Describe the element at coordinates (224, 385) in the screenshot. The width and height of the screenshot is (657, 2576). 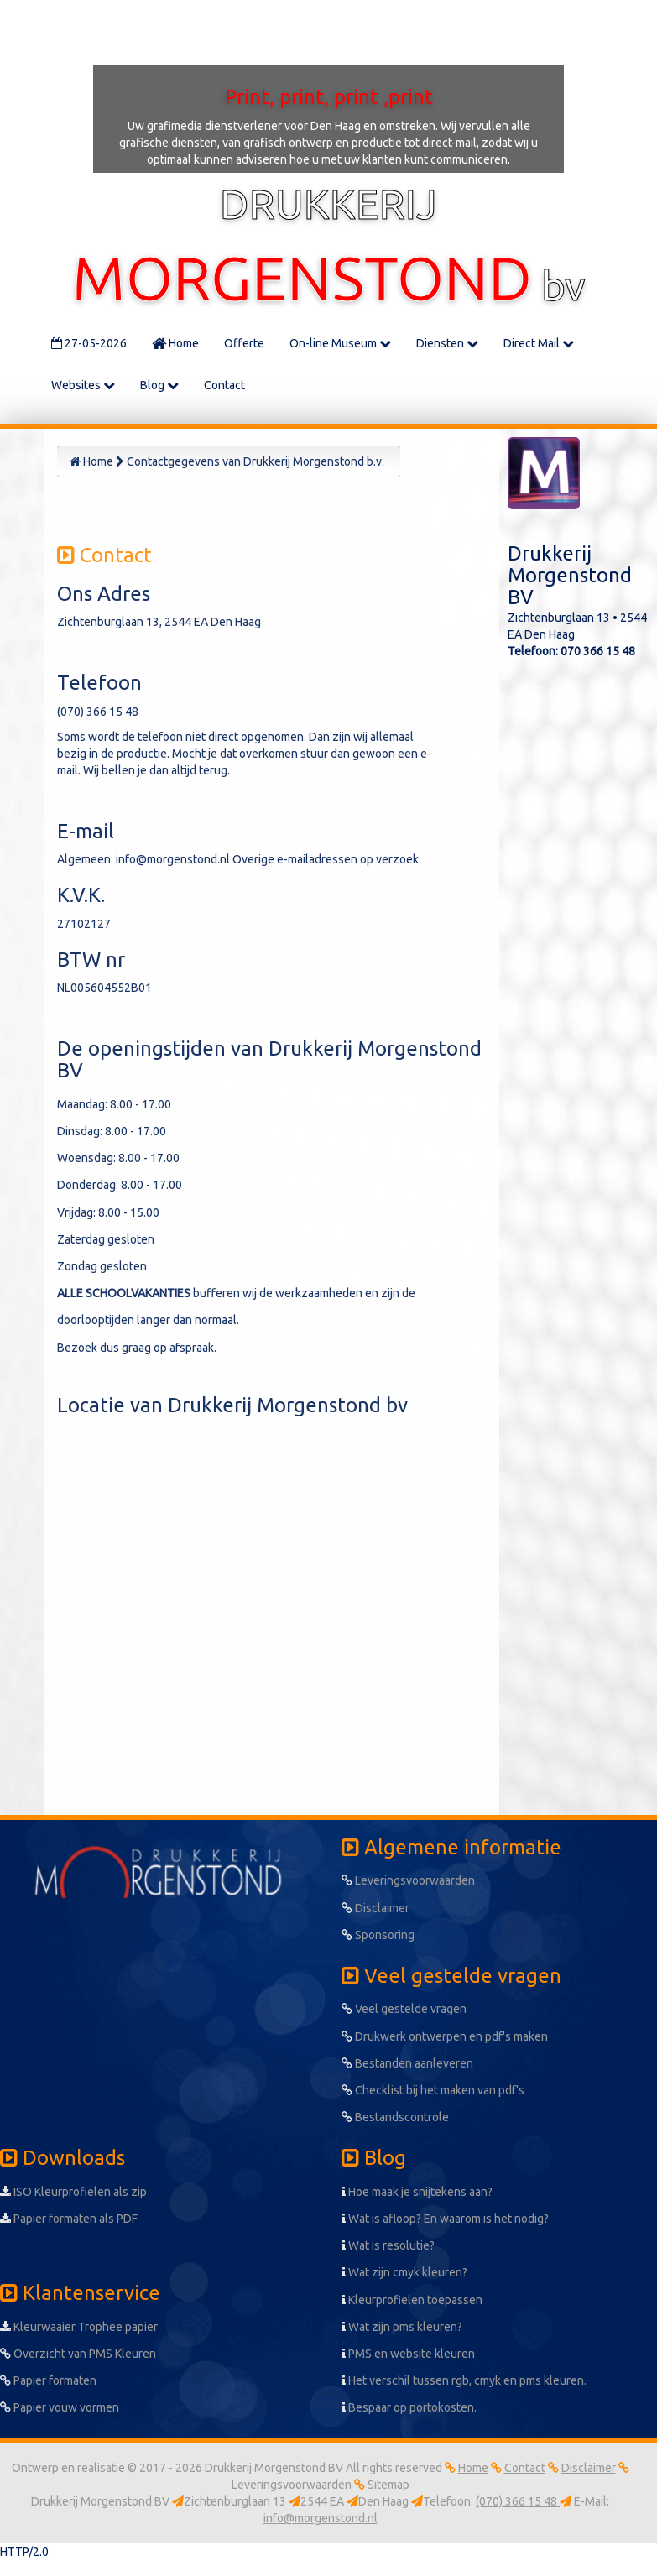
I see `Contact` at that location.